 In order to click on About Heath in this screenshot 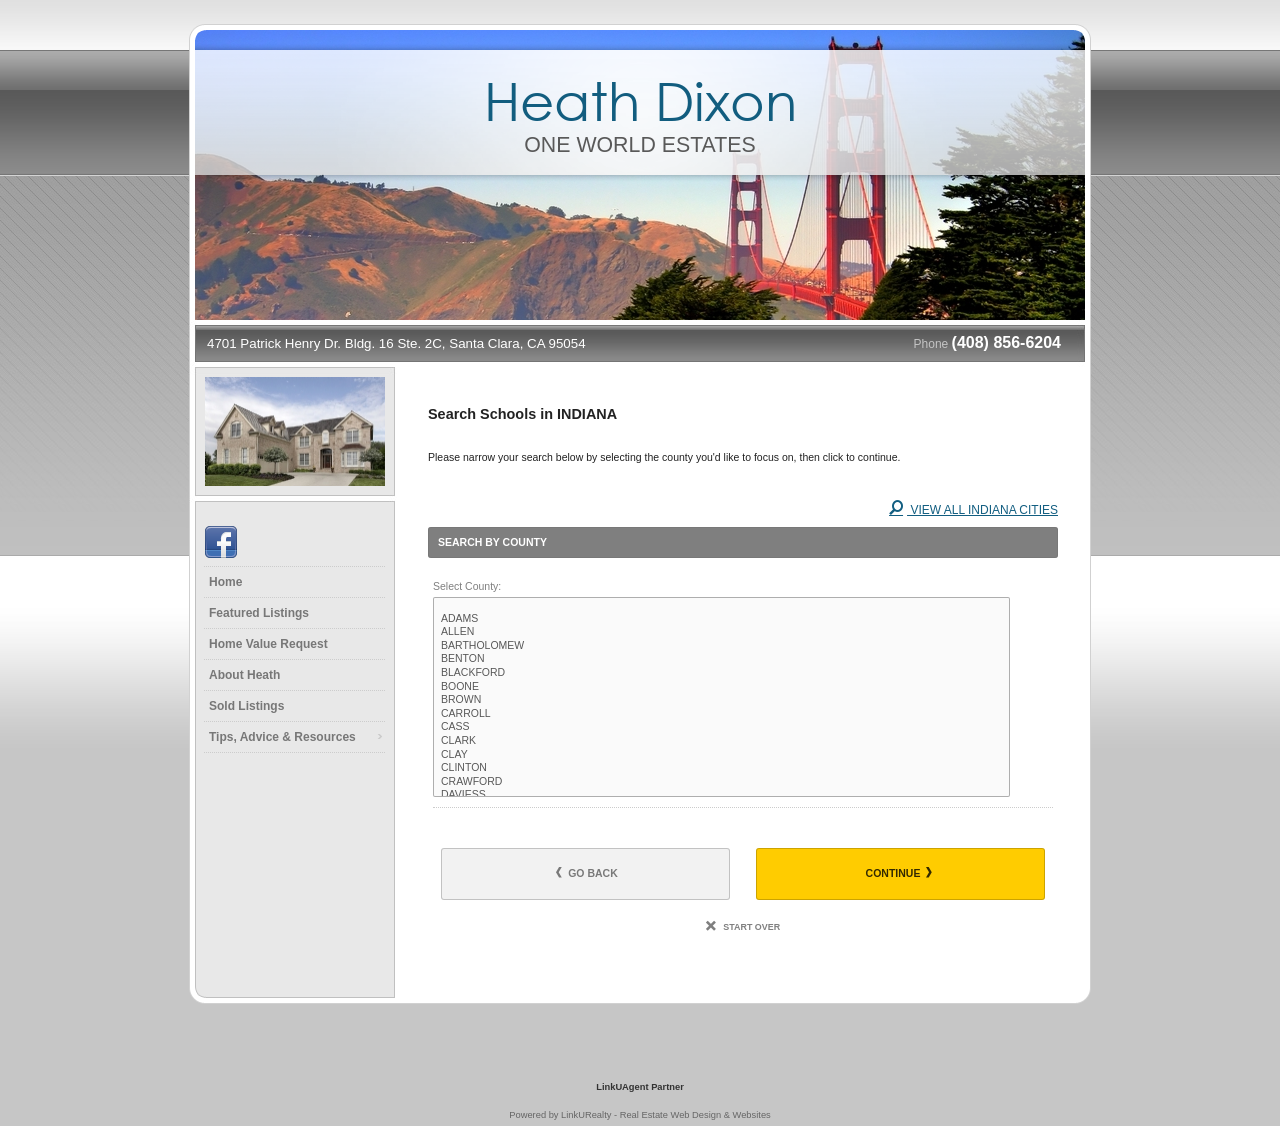, I will do `click(244, 675)`.